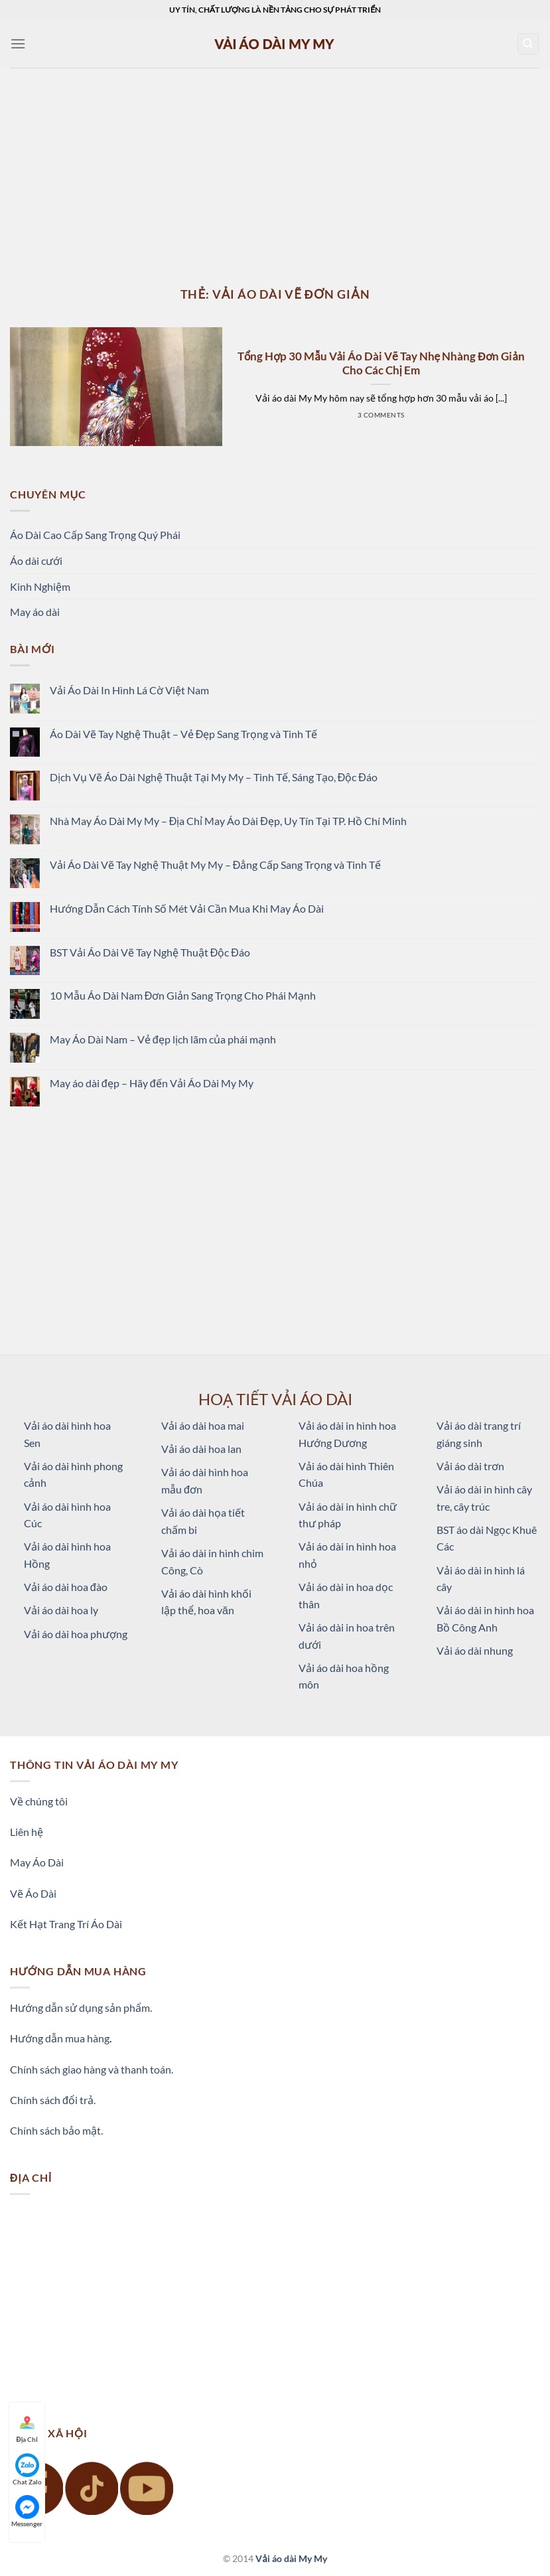 The image size is (550, 2576). I want to click on Vải áo dài nhung, so click(475, 1650).